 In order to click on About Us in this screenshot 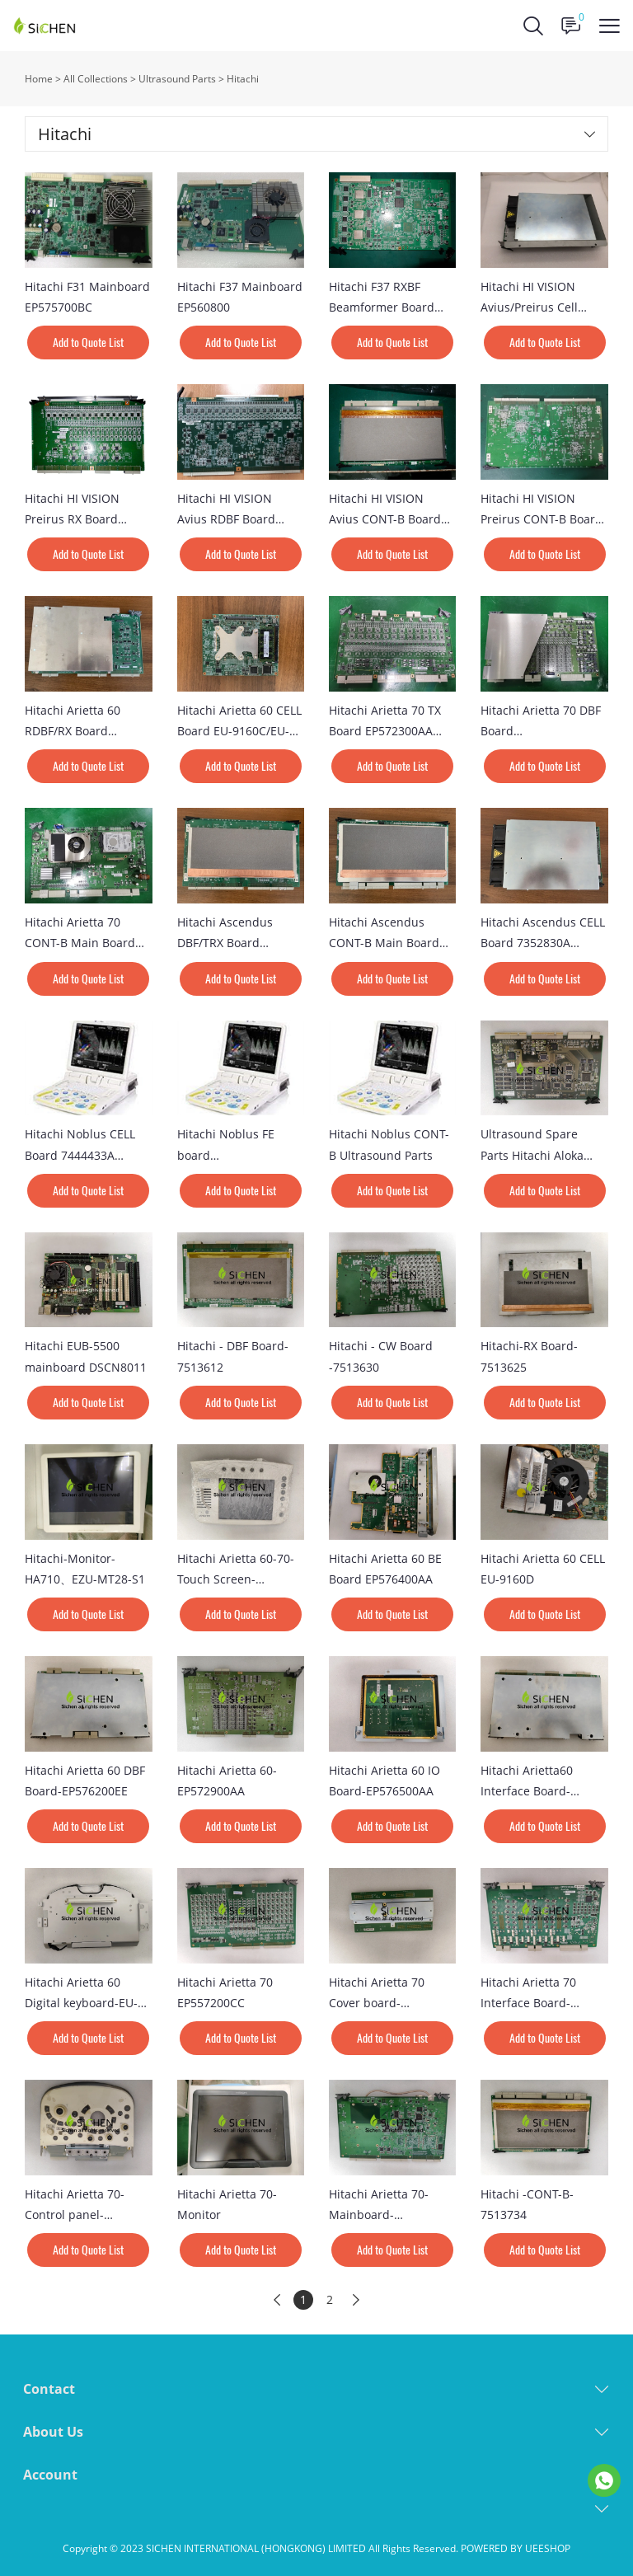, I will do `click(53, 2432)`.